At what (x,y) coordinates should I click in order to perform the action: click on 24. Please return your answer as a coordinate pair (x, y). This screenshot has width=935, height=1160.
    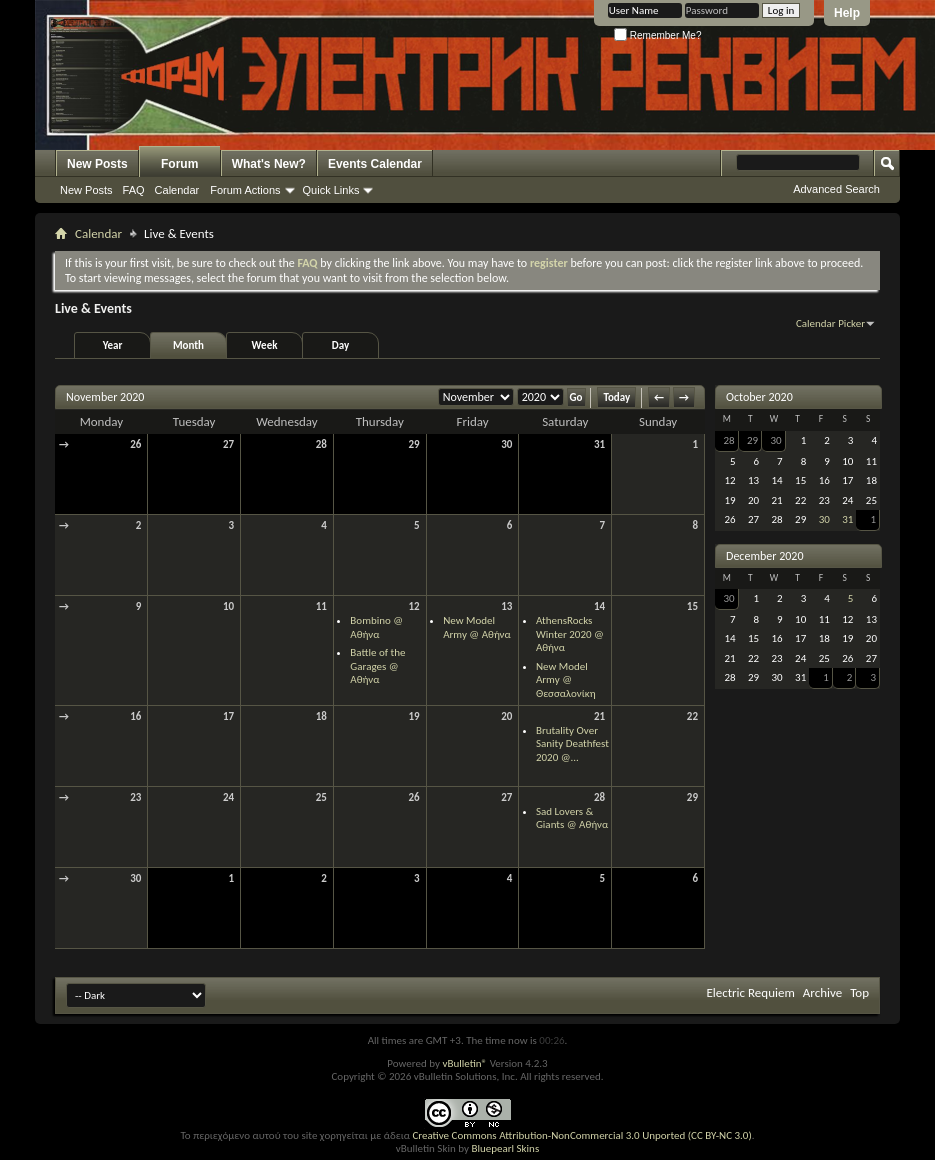
    Looking at the image, I should click on (228, 797).